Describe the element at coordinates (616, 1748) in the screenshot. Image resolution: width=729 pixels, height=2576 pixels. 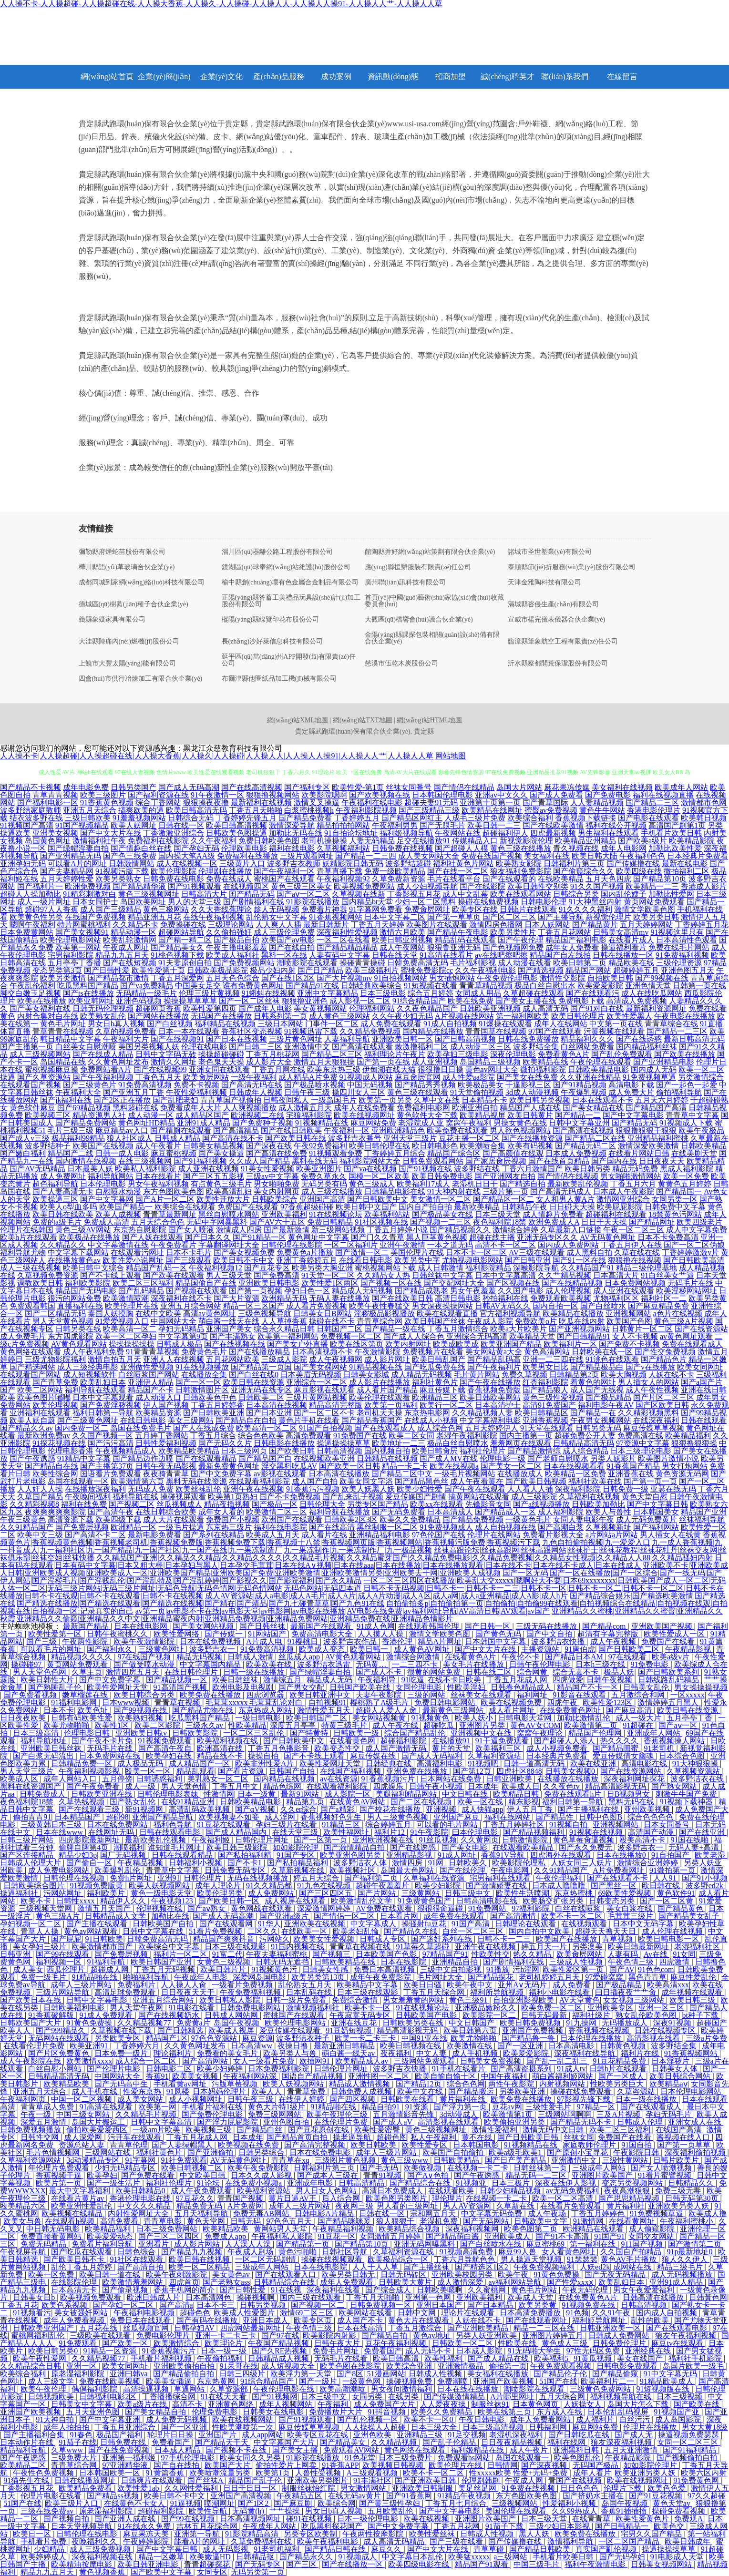
I see `国产精品闺蜜` at that location.